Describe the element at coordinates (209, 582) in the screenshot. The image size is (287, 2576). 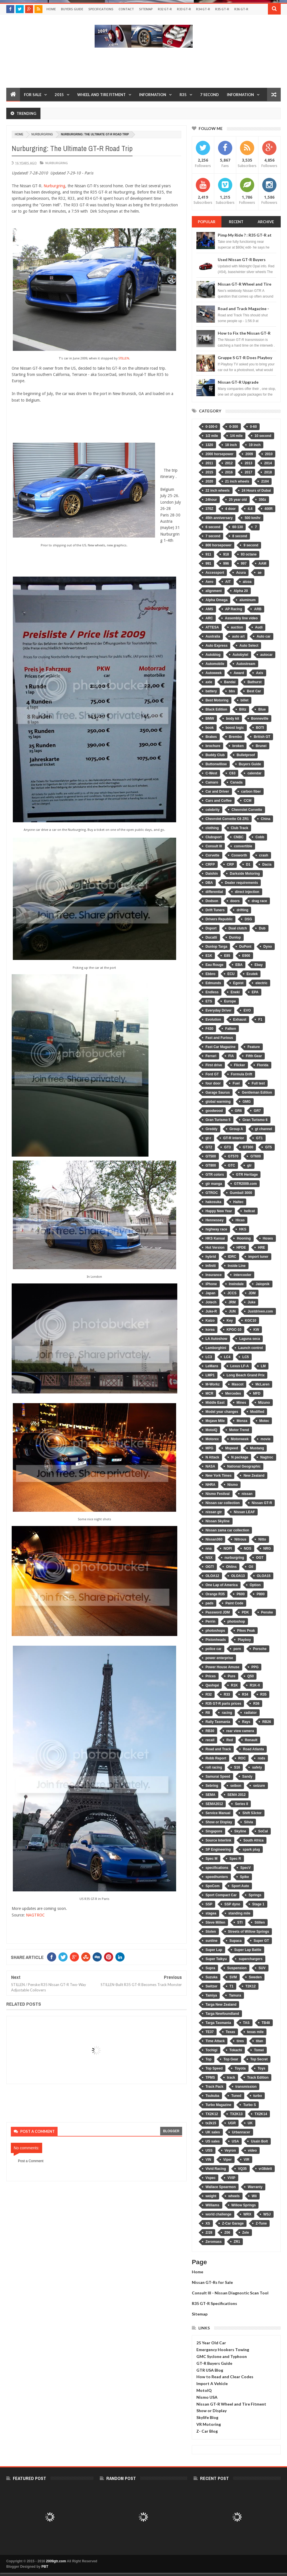
I see `Aero` at that location.